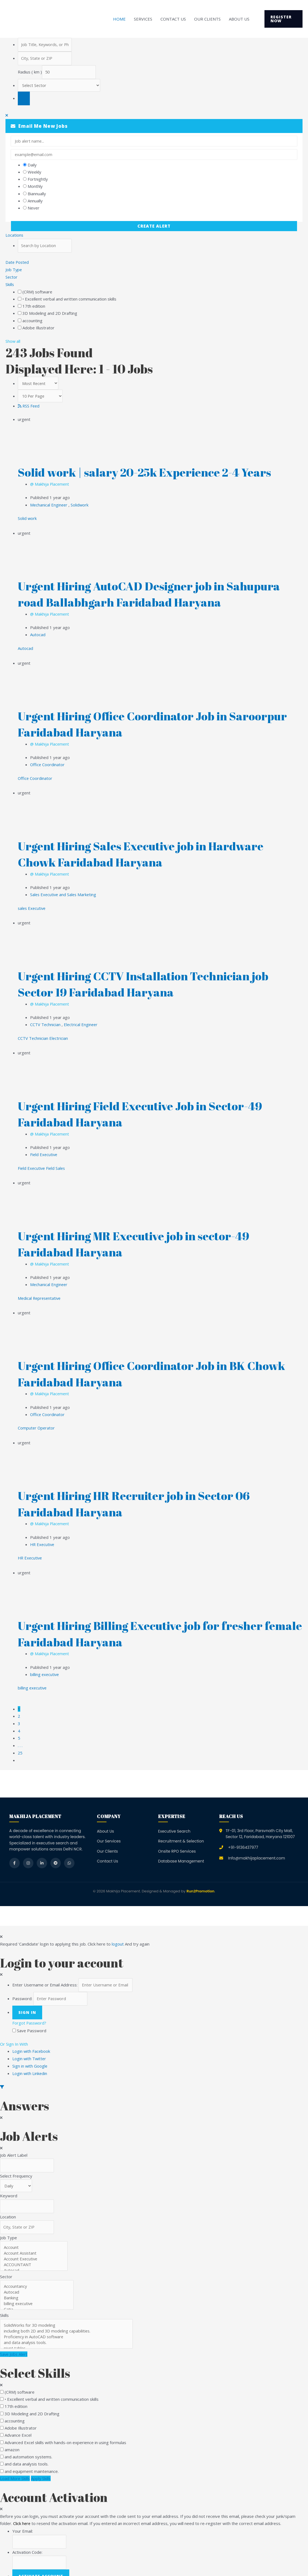 The width and height of the screenshot is (308, 2576). I want to click on sales Executive, so click(32, 903).